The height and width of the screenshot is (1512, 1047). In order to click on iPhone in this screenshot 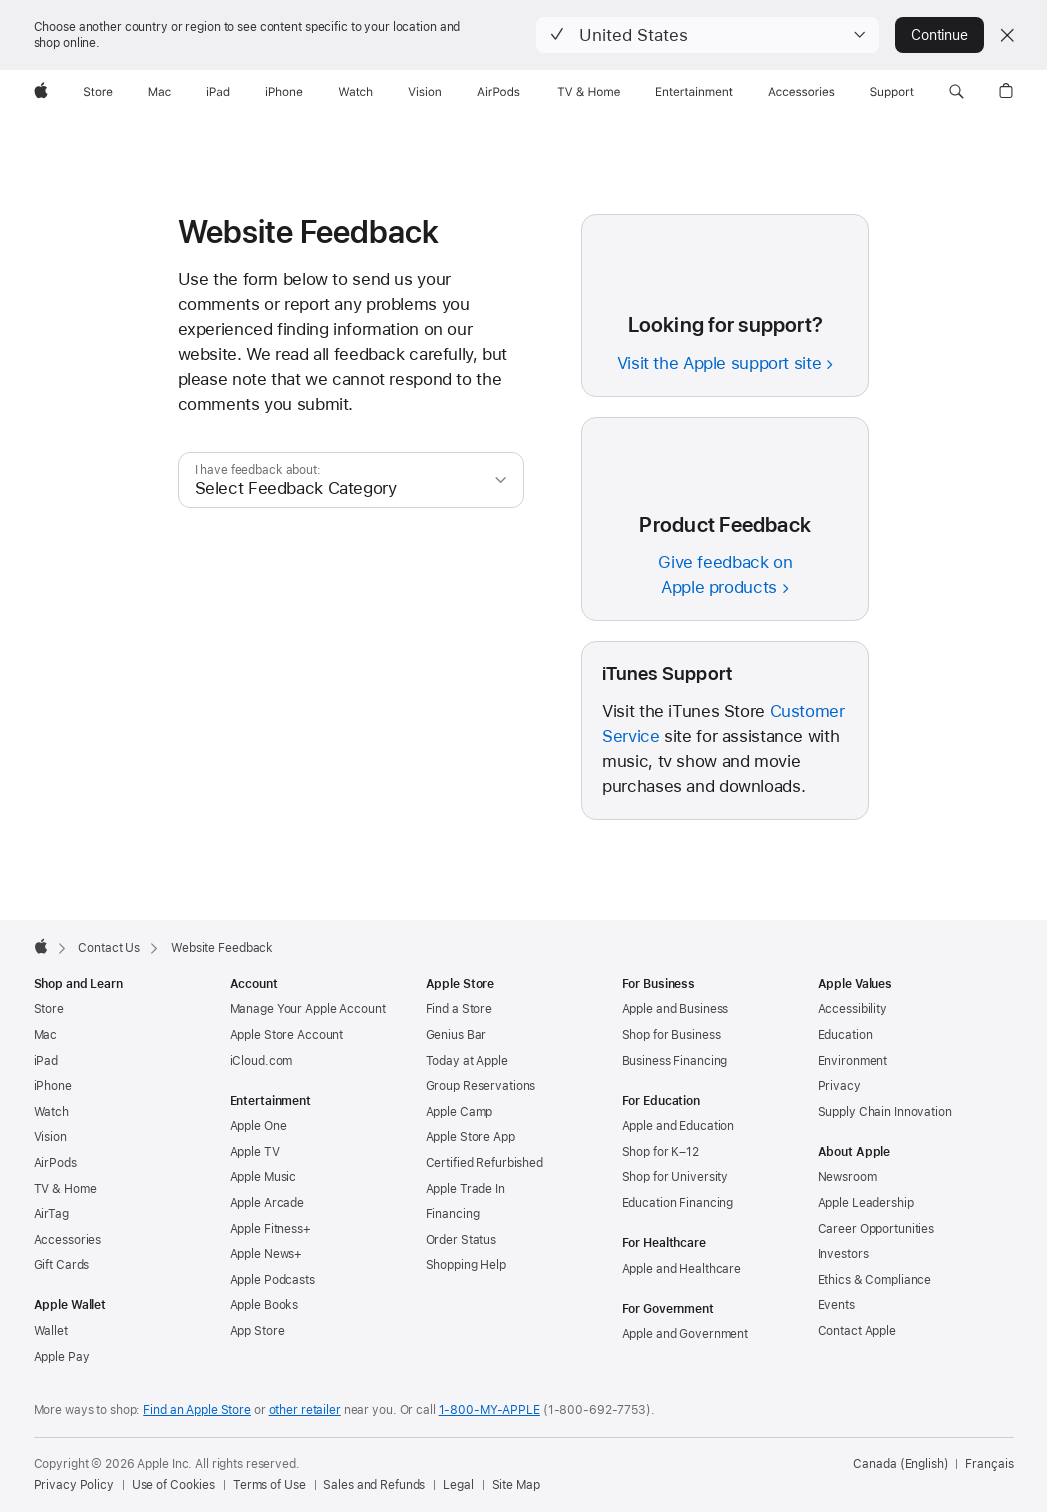, I will do `click(53, 1086)`.